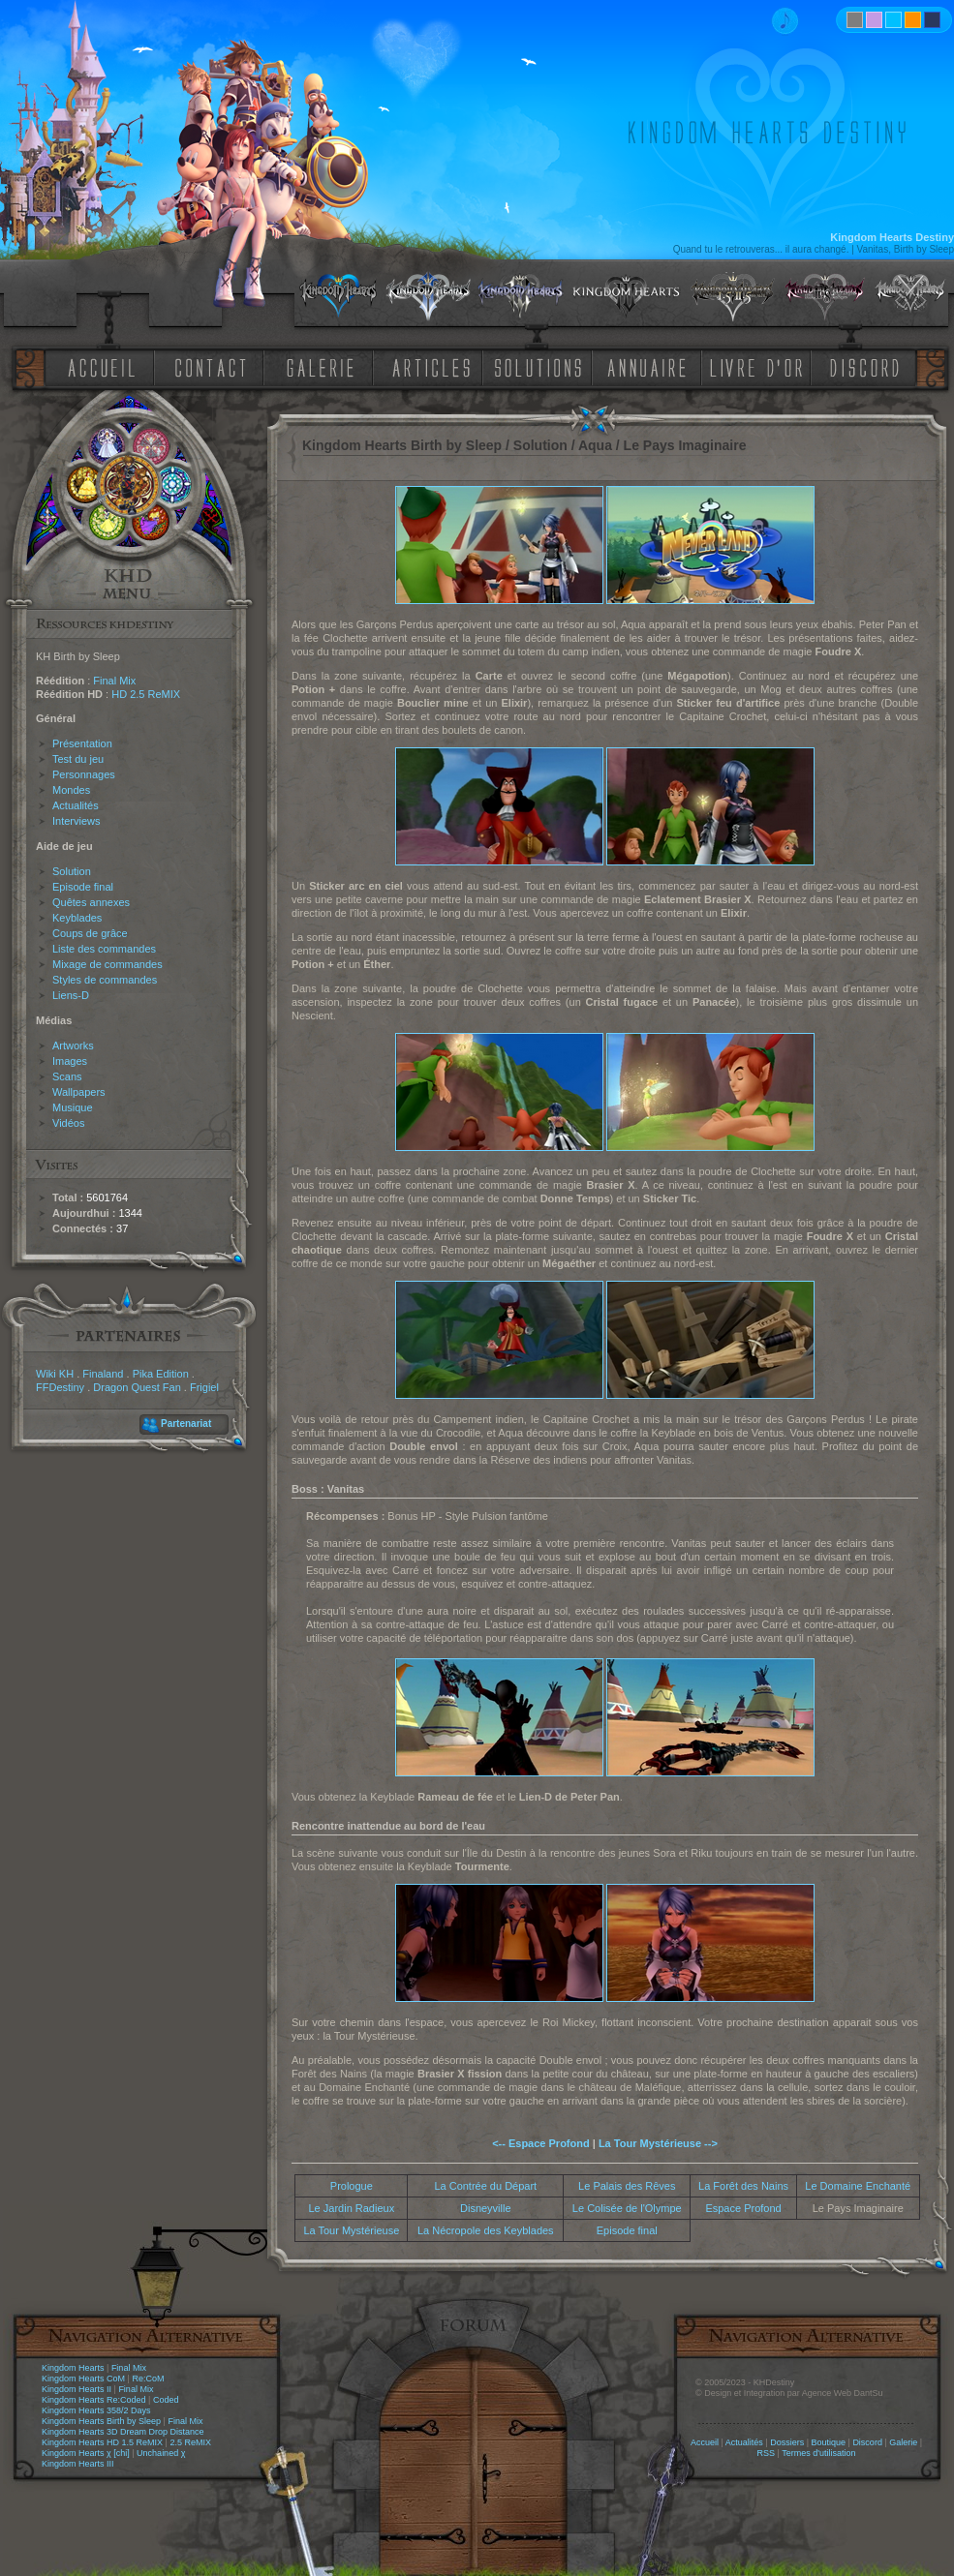 The image size is (954, 2576). What do you see at coordinates (104, 949) in the screenshot?
I see `Liste des commandes` at bounding box center [104, 949].